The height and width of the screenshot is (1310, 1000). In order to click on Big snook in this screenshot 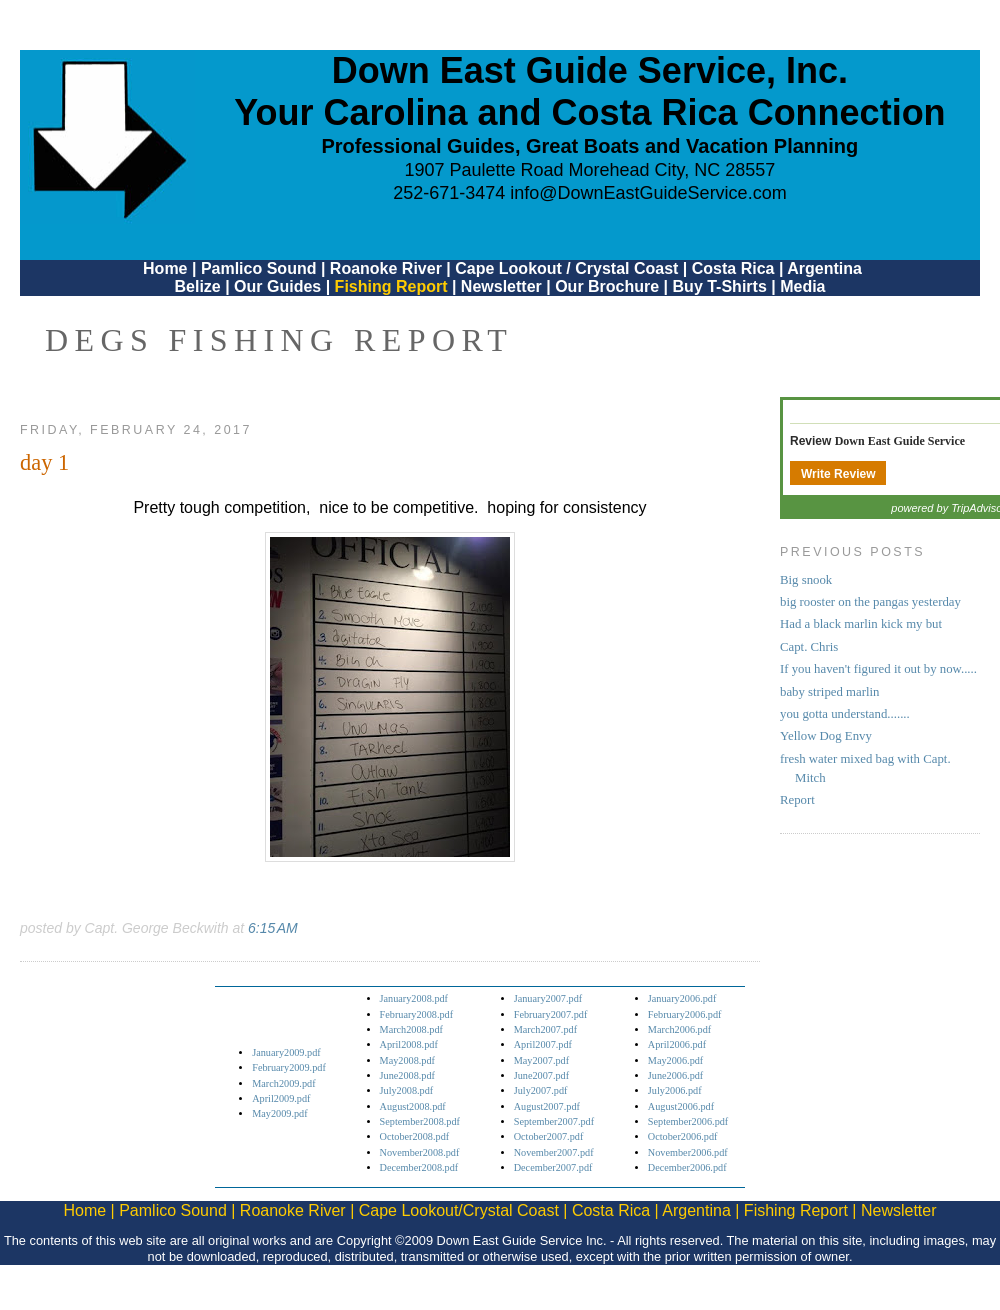, I will do `click(806, 580)`.